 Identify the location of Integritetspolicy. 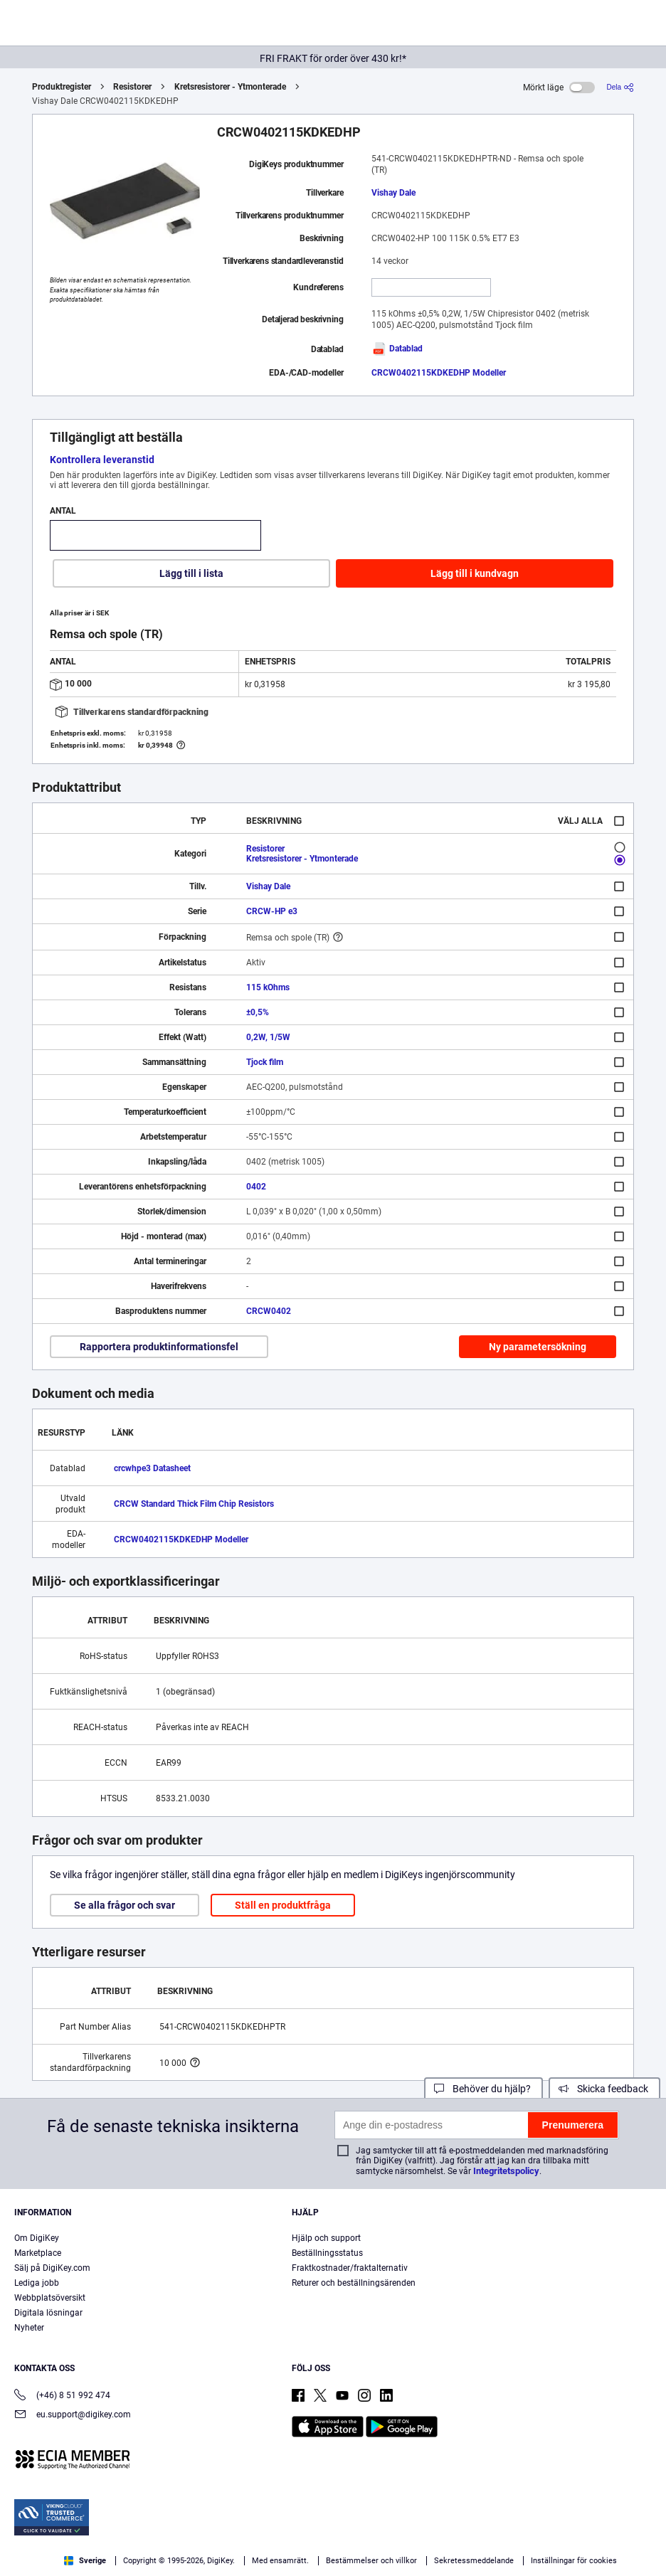
(506, 2171).